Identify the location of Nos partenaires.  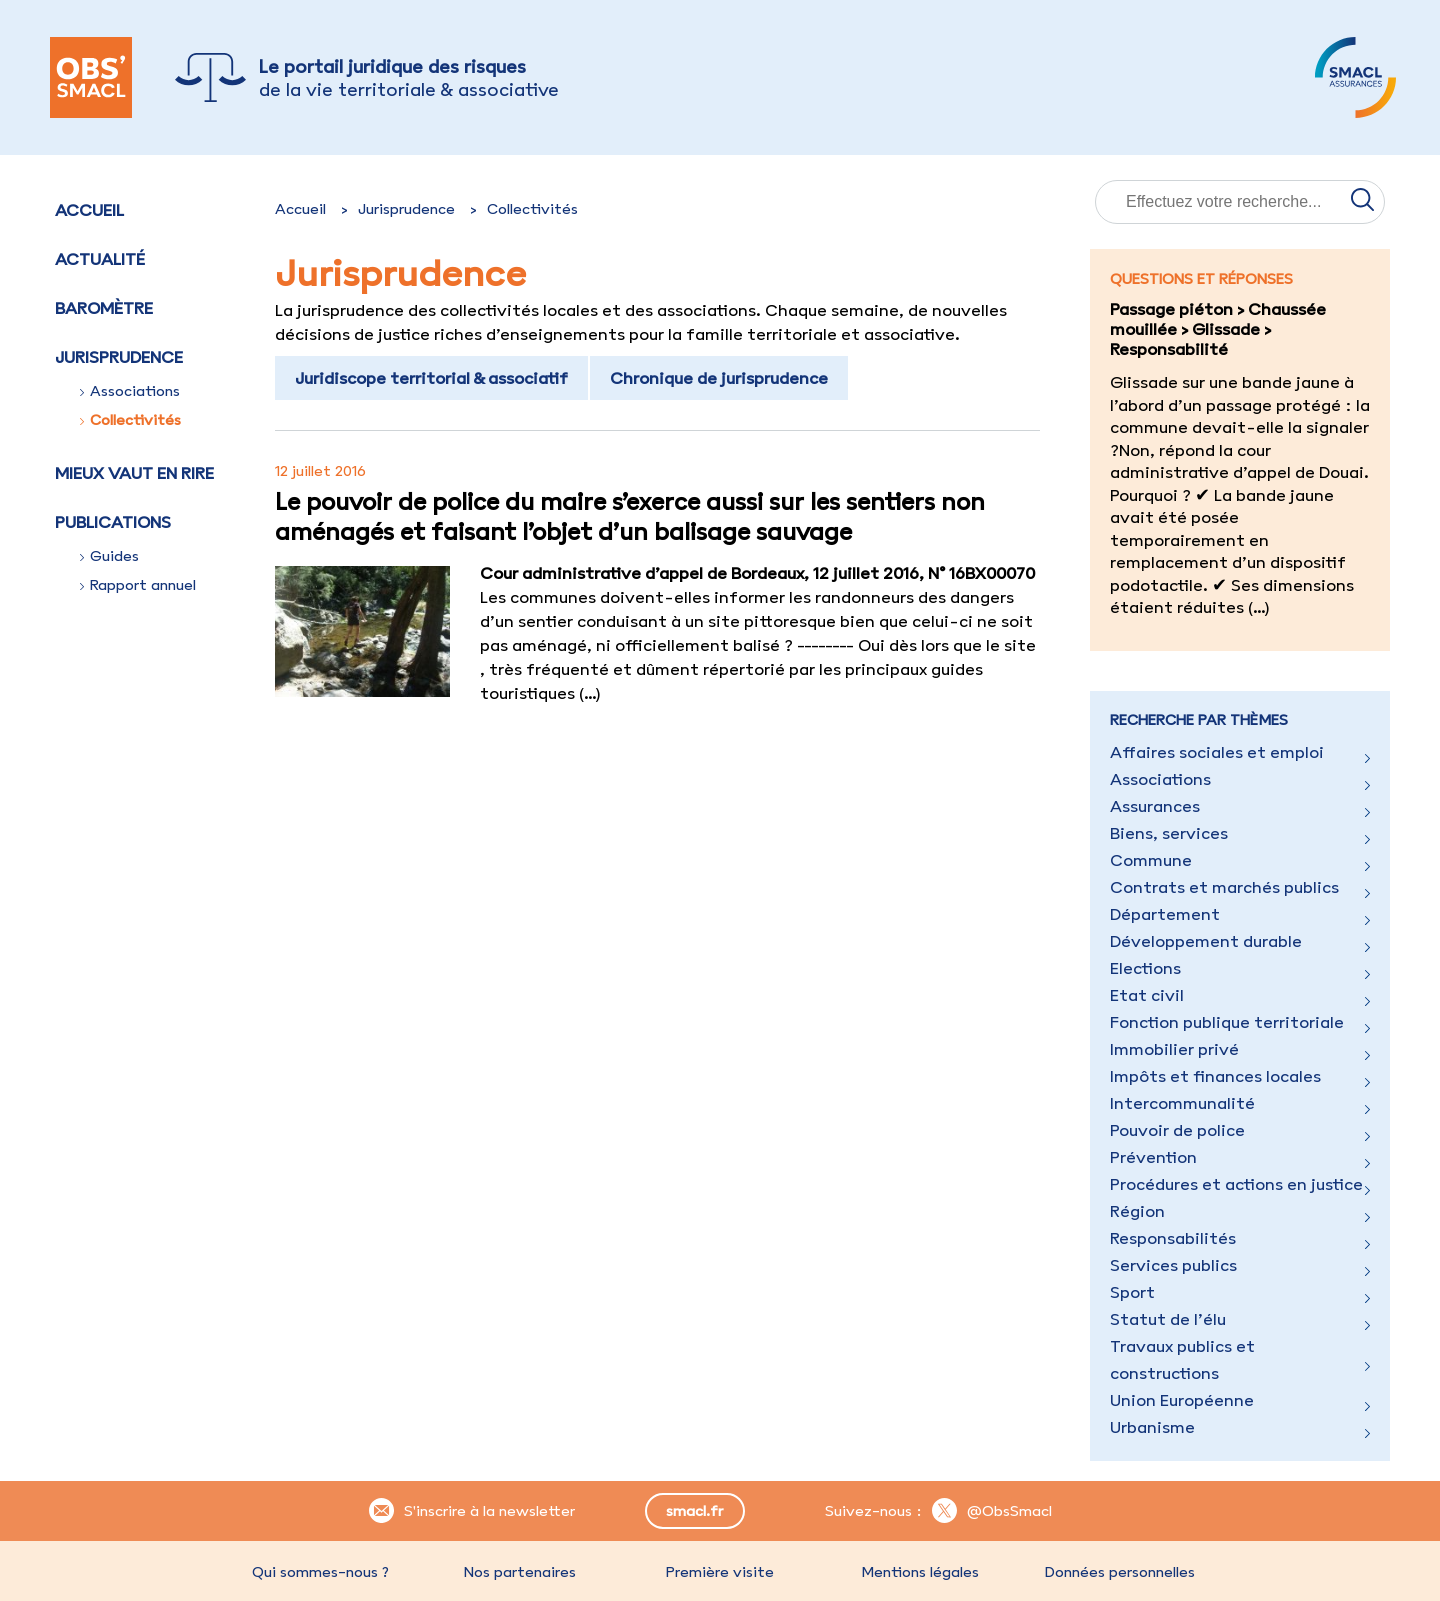
(520, 1572).